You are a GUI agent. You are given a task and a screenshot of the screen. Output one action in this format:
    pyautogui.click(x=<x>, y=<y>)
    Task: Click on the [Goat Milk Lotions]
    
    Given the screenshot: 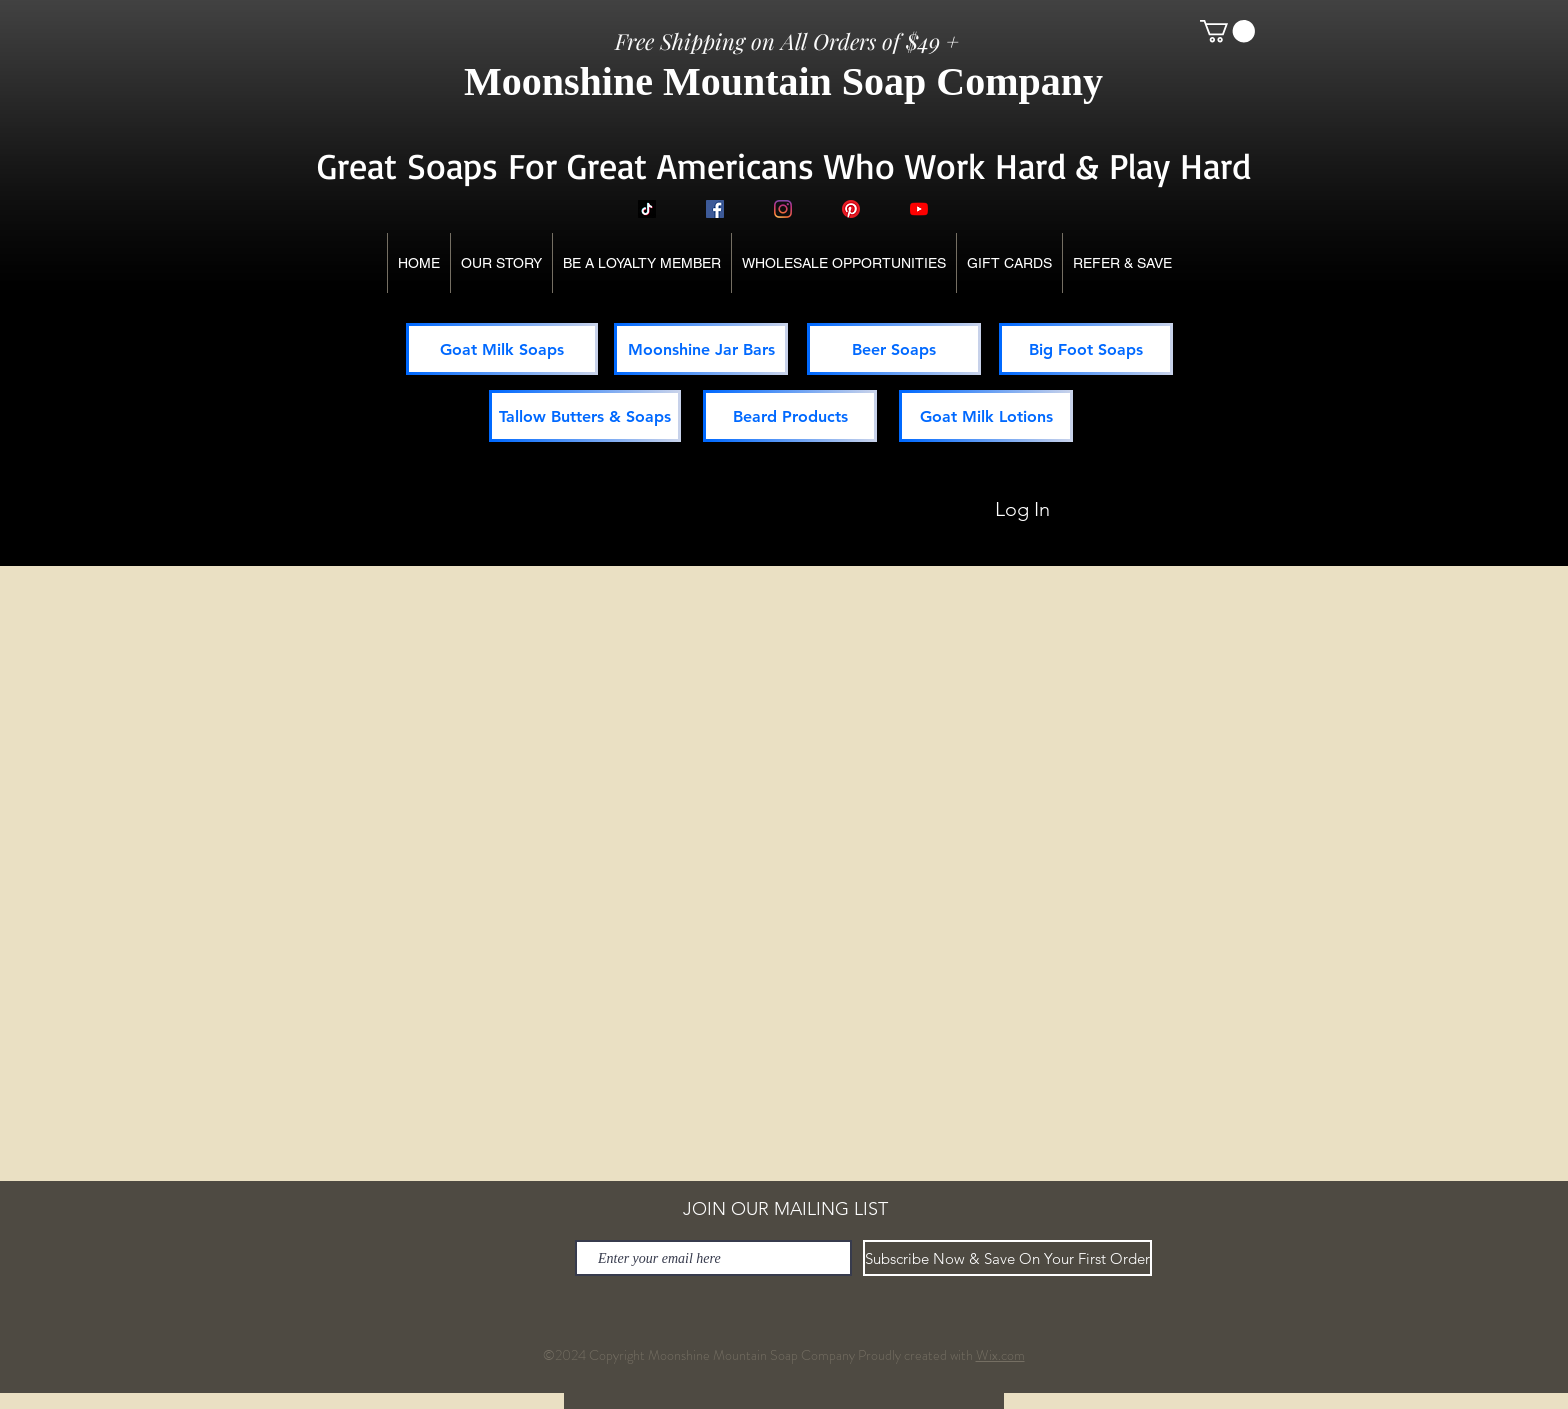 What is the action you would take?
    pyautogui.click(x=986, y=416)
    